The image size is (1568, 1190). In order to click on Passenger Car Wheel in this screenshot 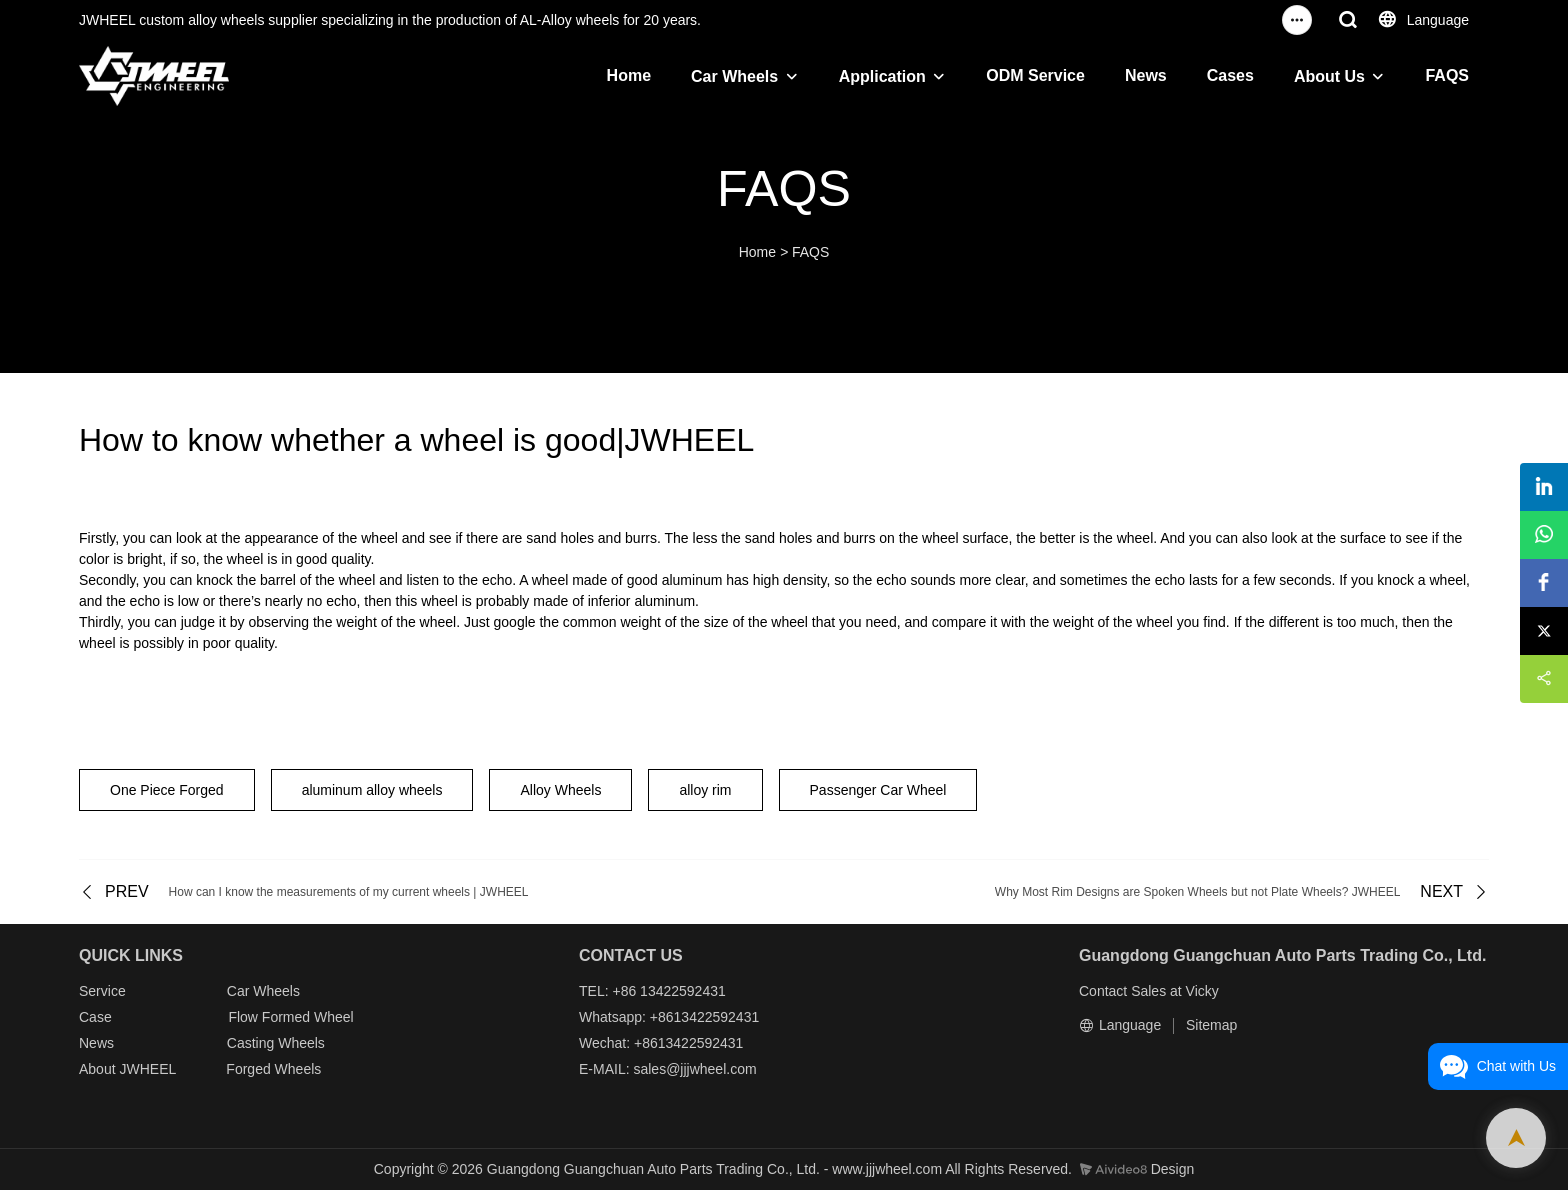, I will do `click(878, 790)`.